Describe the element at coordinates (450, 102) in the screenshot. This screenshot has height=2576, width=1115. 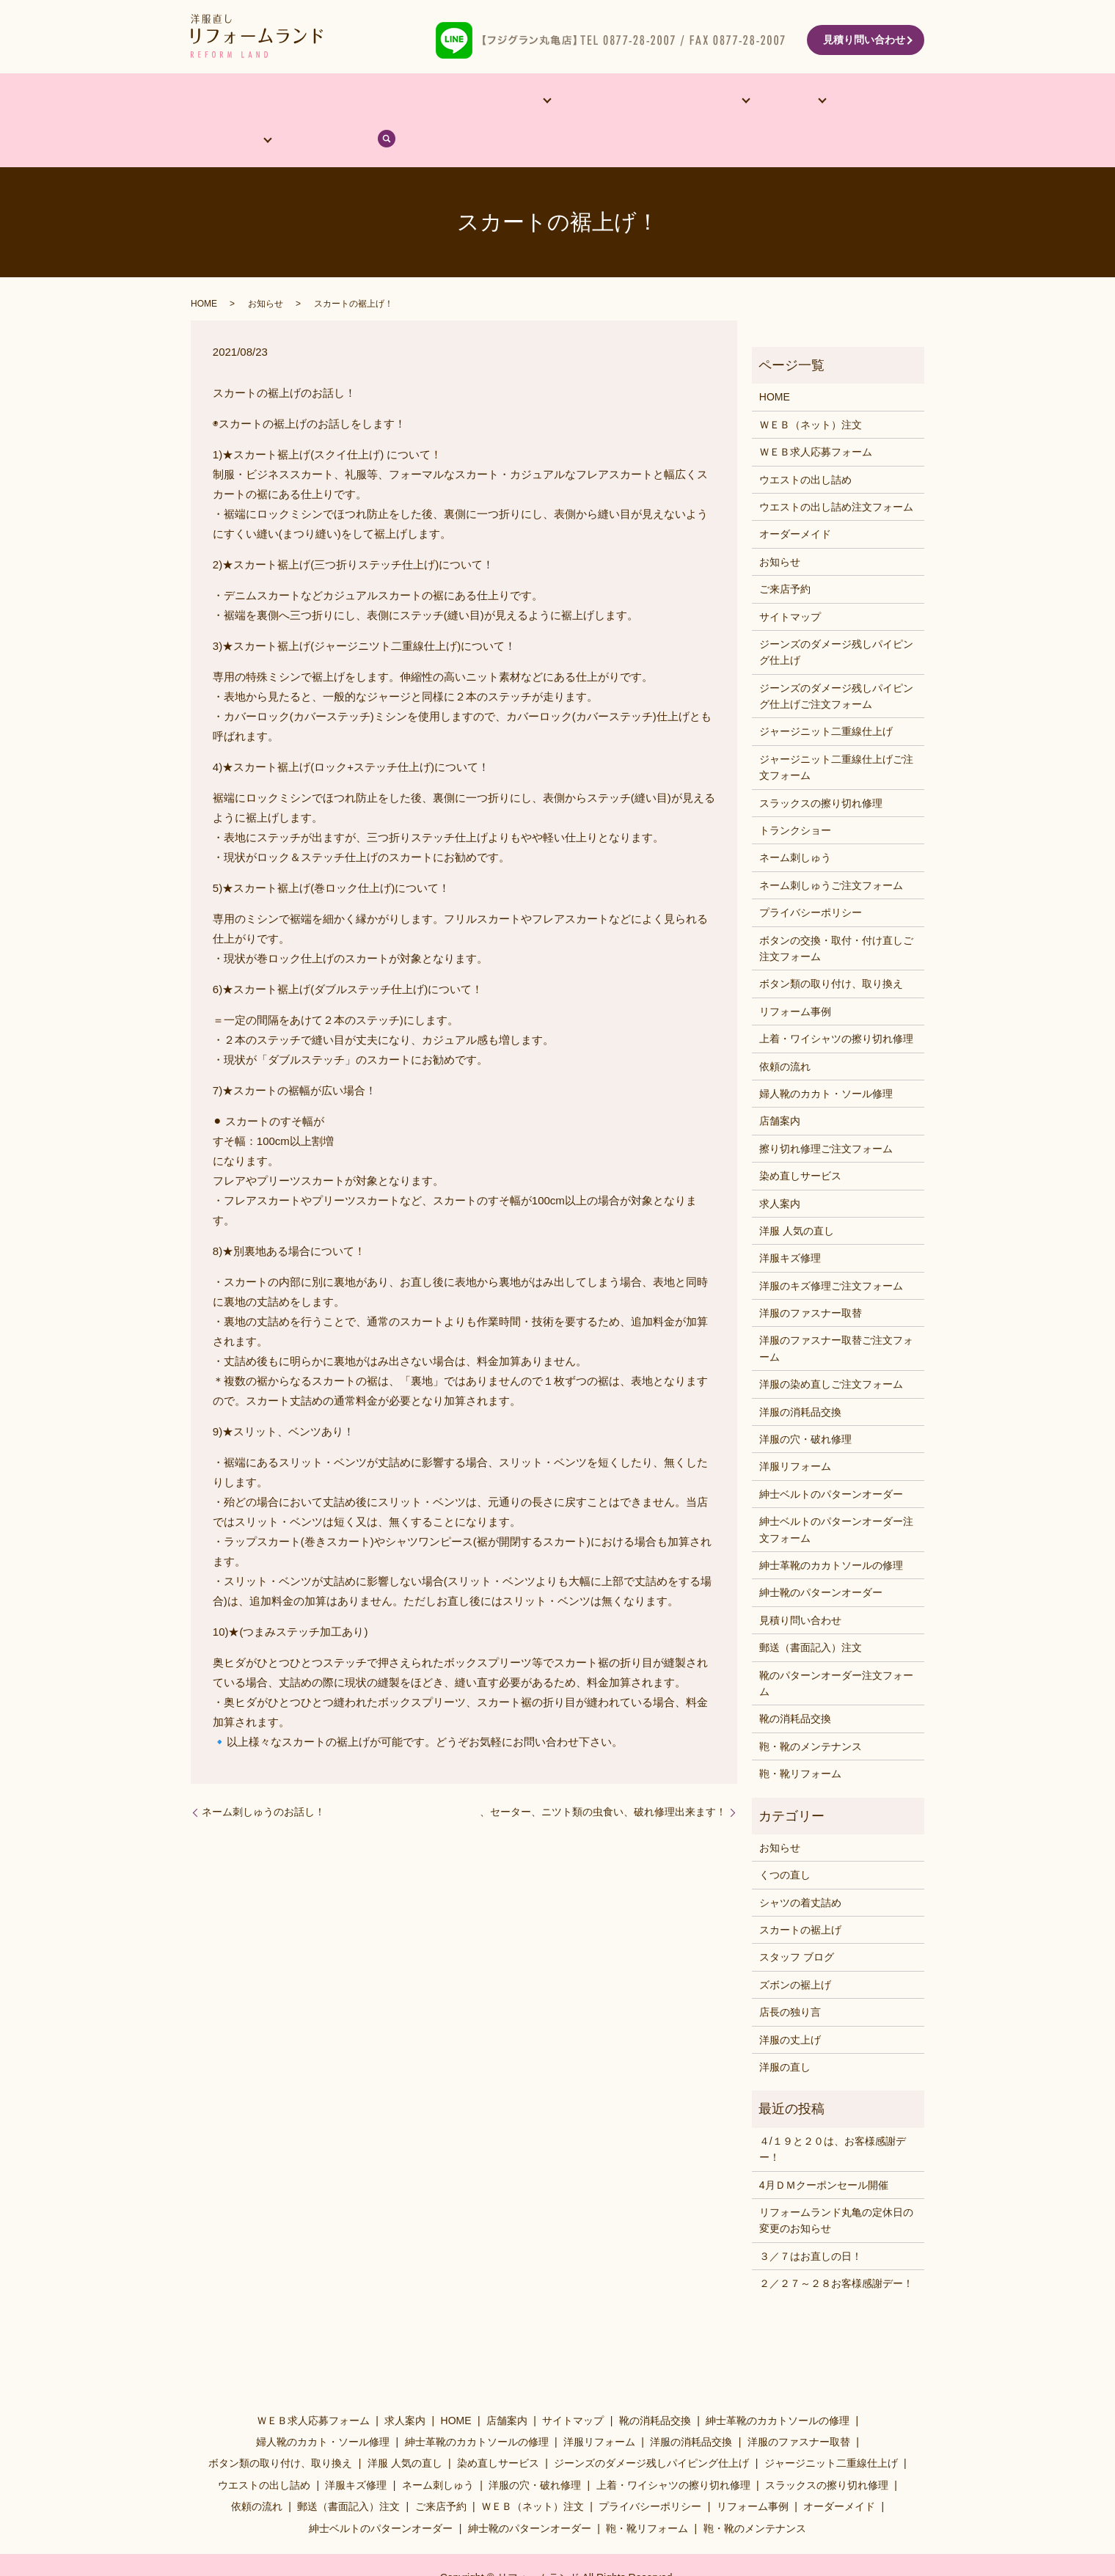
I see `他サービス` at that location.